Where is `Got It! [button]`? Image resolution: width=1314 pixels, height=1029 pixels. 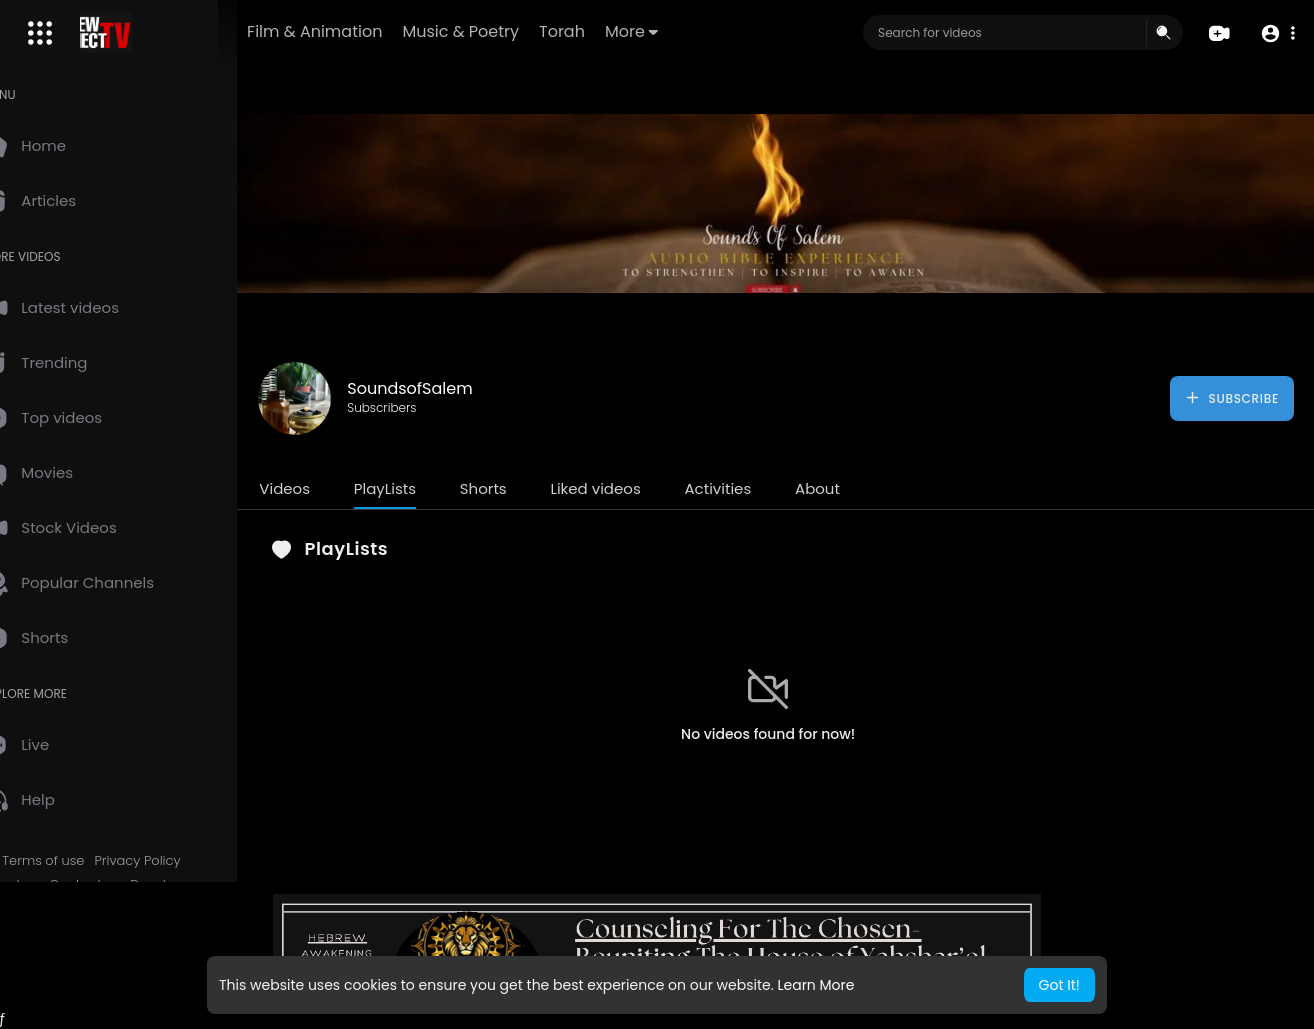 Got It! [button] is located at coordinates (1059, 985).